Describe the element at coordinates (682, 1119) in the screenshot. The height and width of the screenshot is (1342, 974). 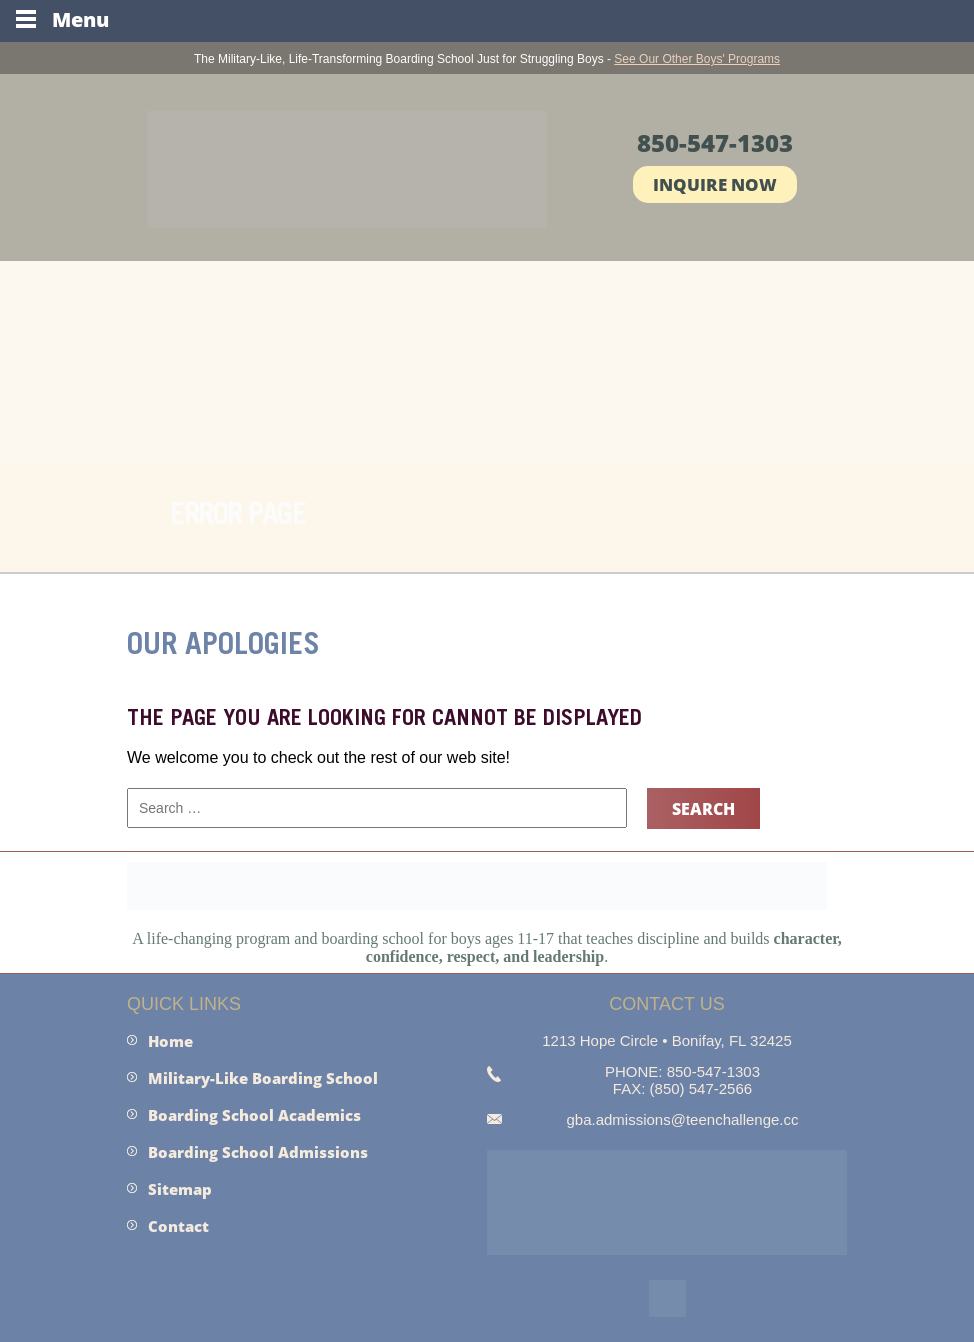
I see `gba.admissions@teenchallenge.cc` at that location.